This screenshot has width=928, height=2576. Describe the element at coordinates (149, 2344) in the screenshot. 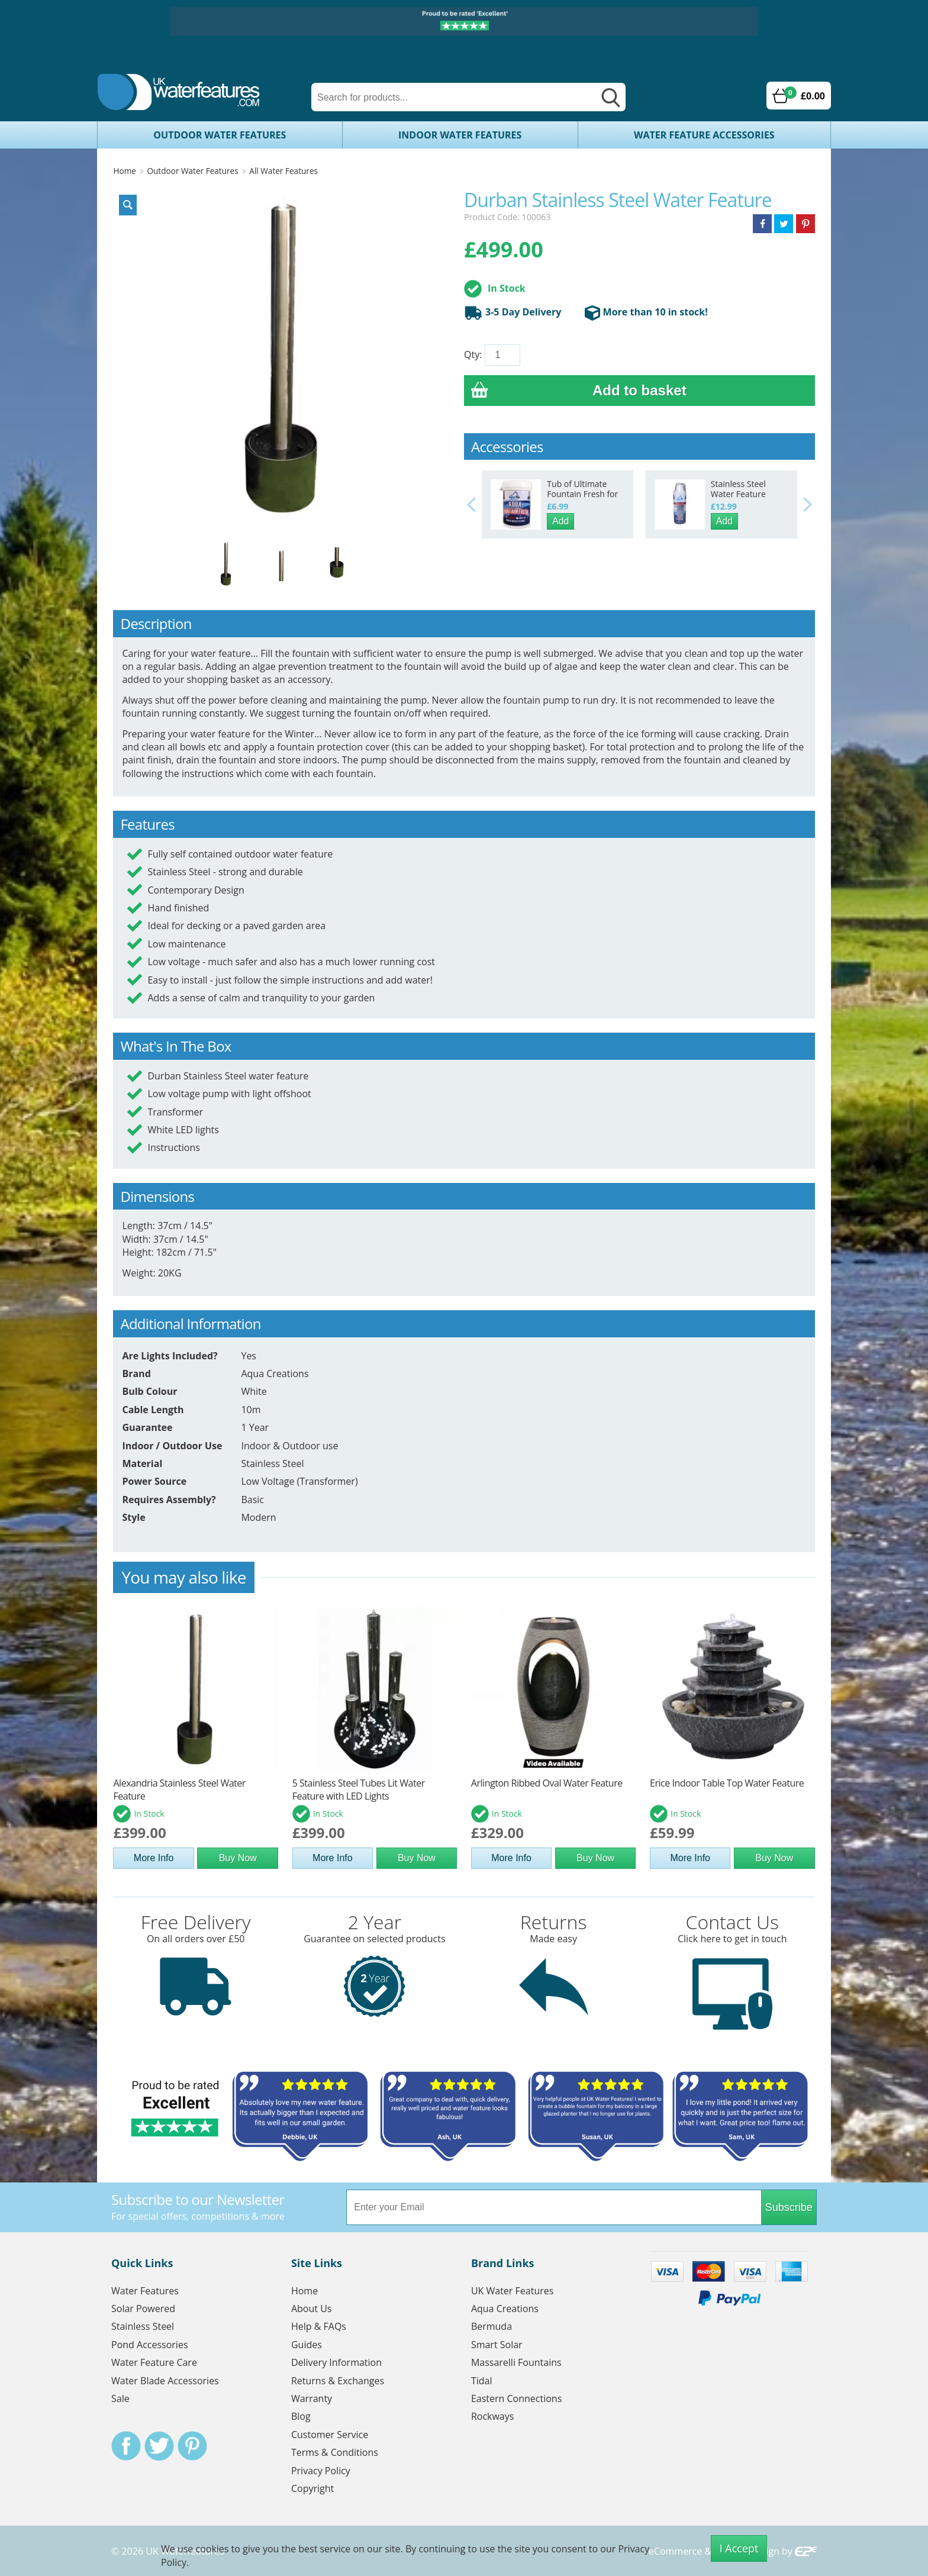

I see `Pond Accessories` at that location.